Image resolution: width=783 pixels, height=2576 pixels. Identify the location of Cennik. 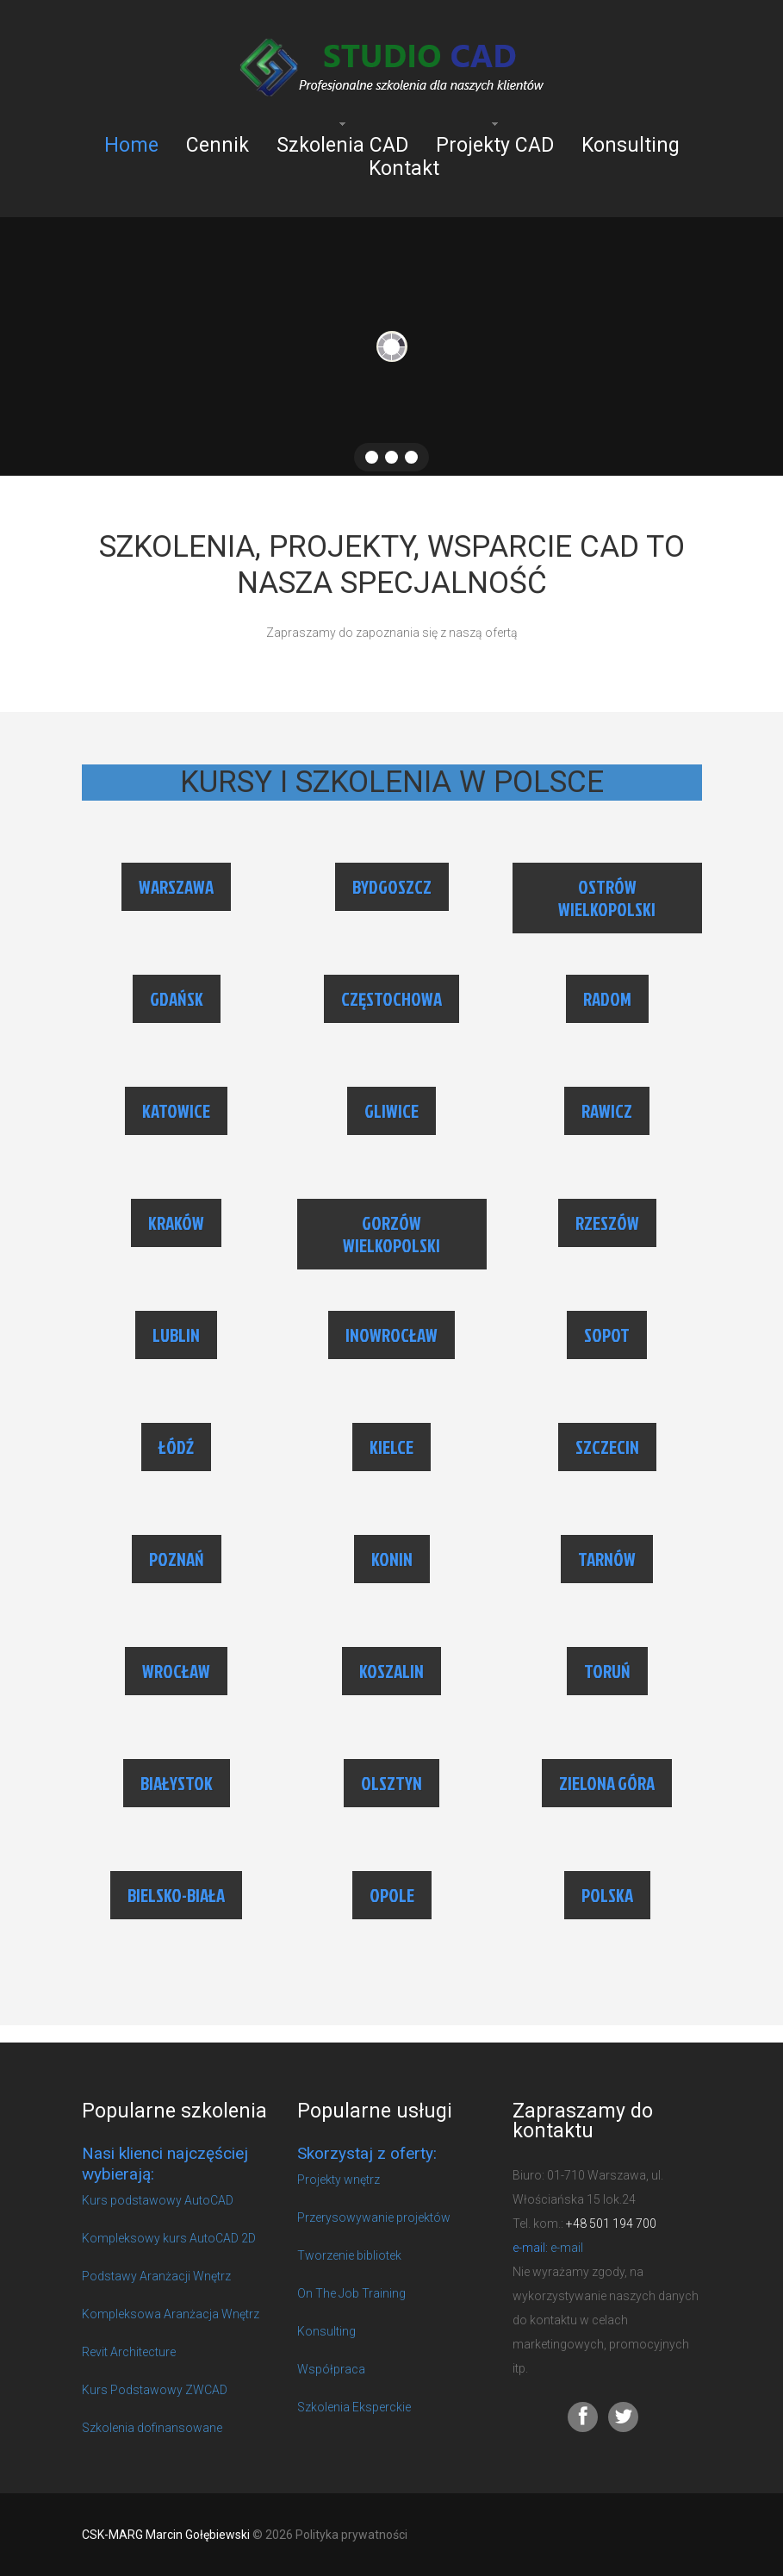
(217, 145).